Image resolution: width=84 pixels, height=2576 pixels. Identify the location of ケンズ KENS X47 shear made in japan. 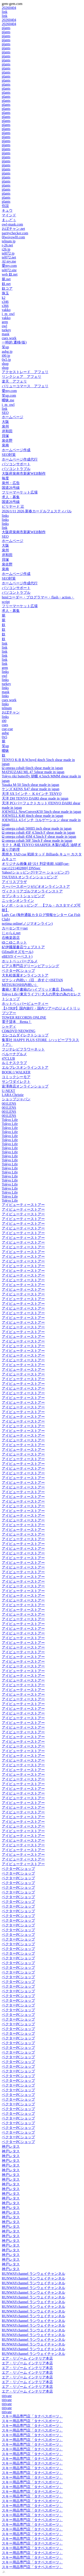
(30, 789).